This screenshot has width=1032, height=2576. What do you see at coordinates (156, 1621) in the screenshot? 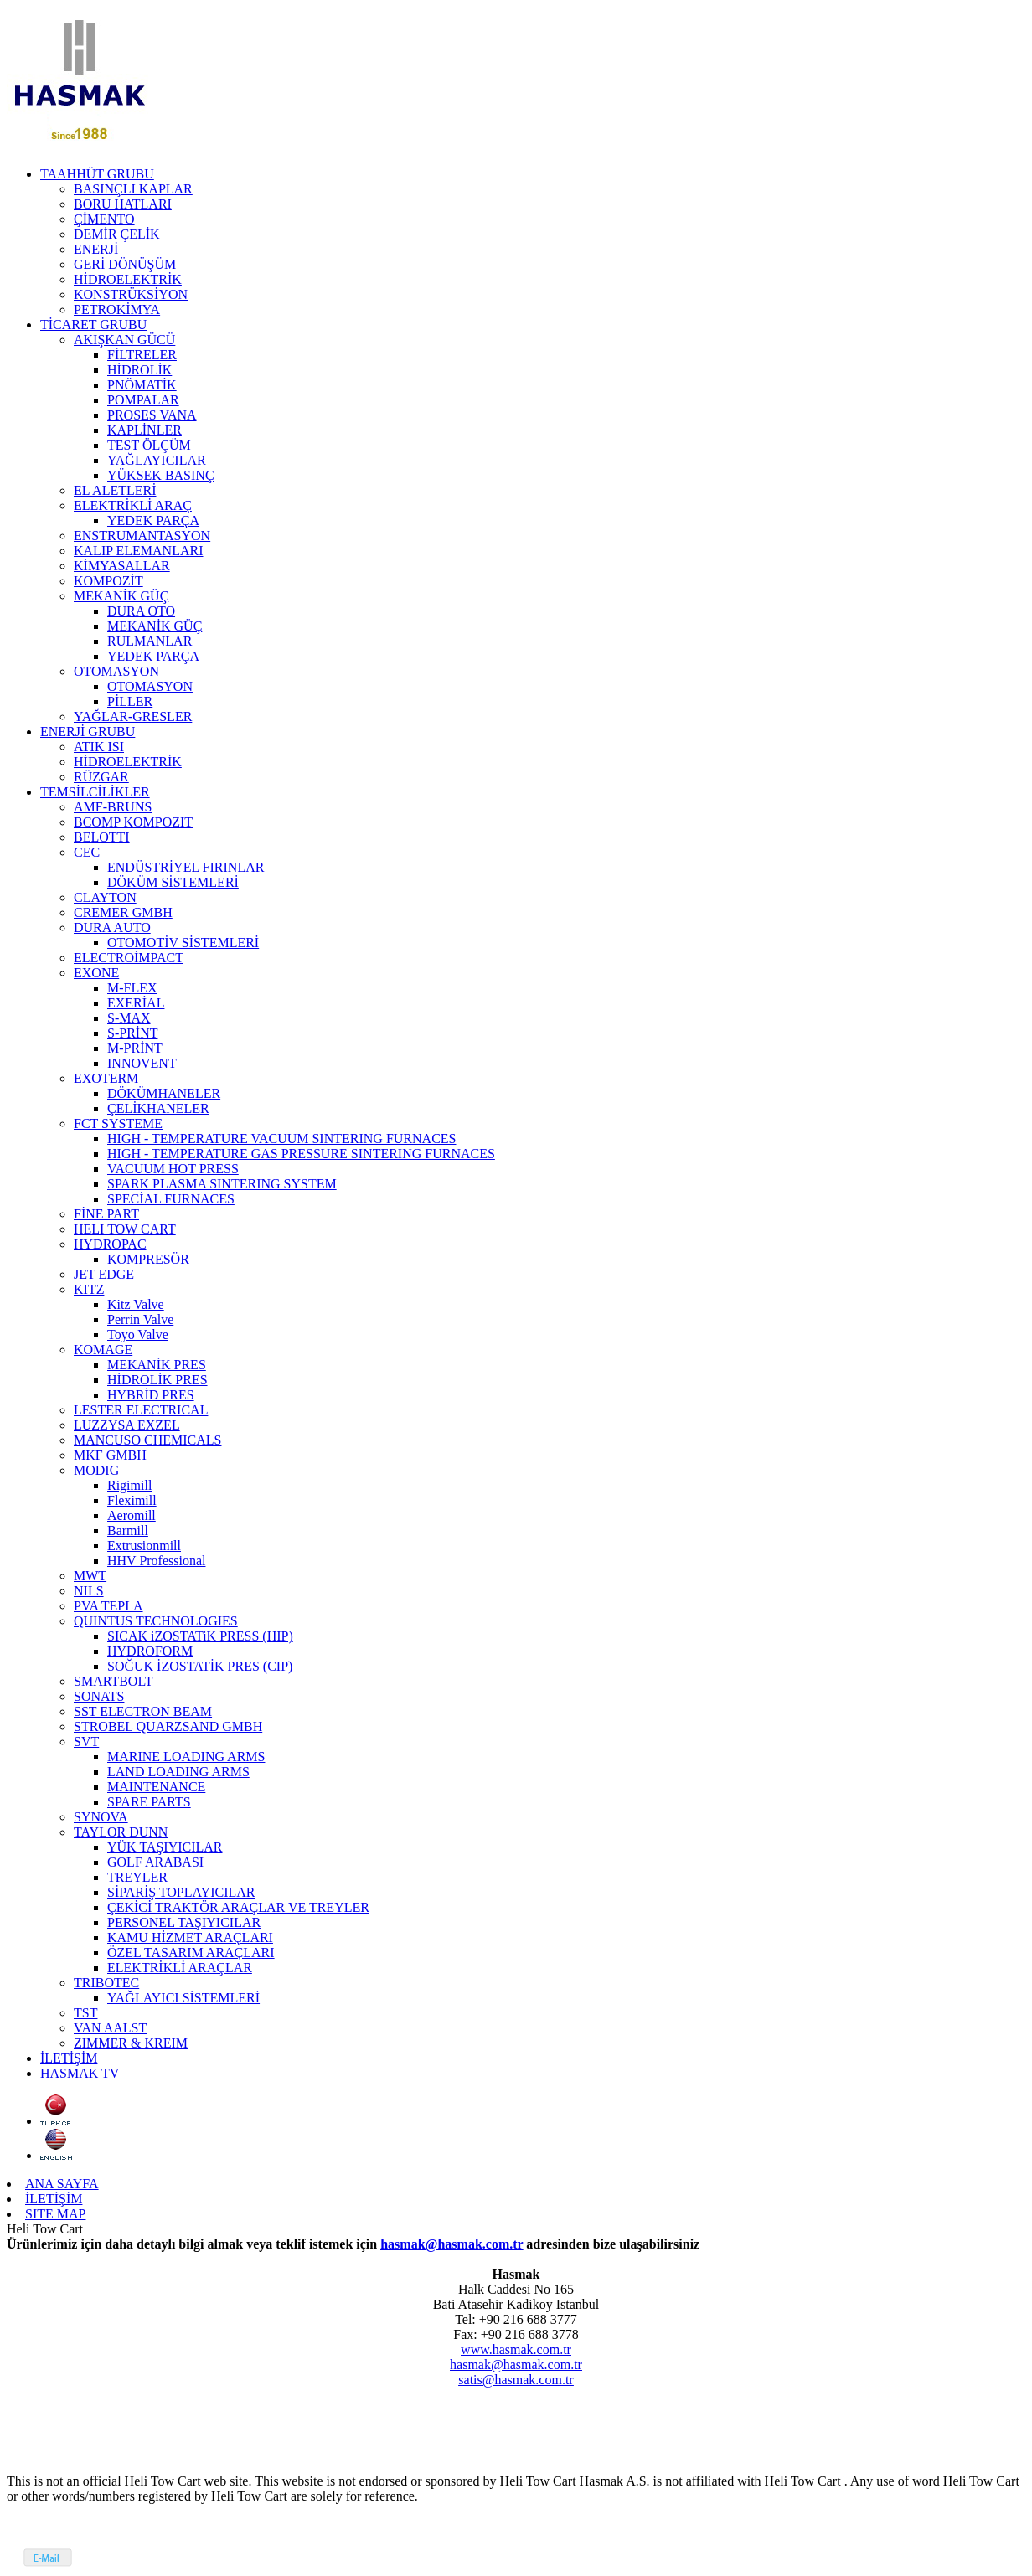
I see `QUINTUS TECHNOLOGIES` at bounding box center [156, 1621].